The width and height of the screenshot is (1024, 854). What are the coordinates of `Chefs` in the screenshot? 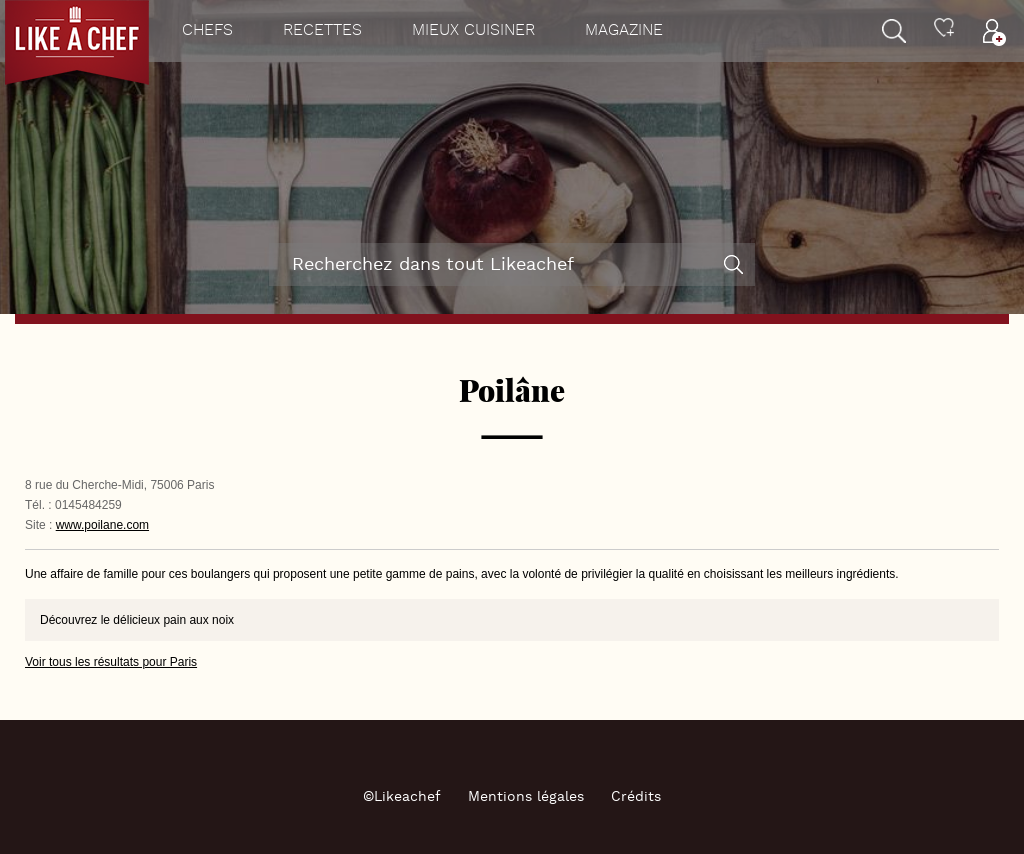 It's located at (207, 31).